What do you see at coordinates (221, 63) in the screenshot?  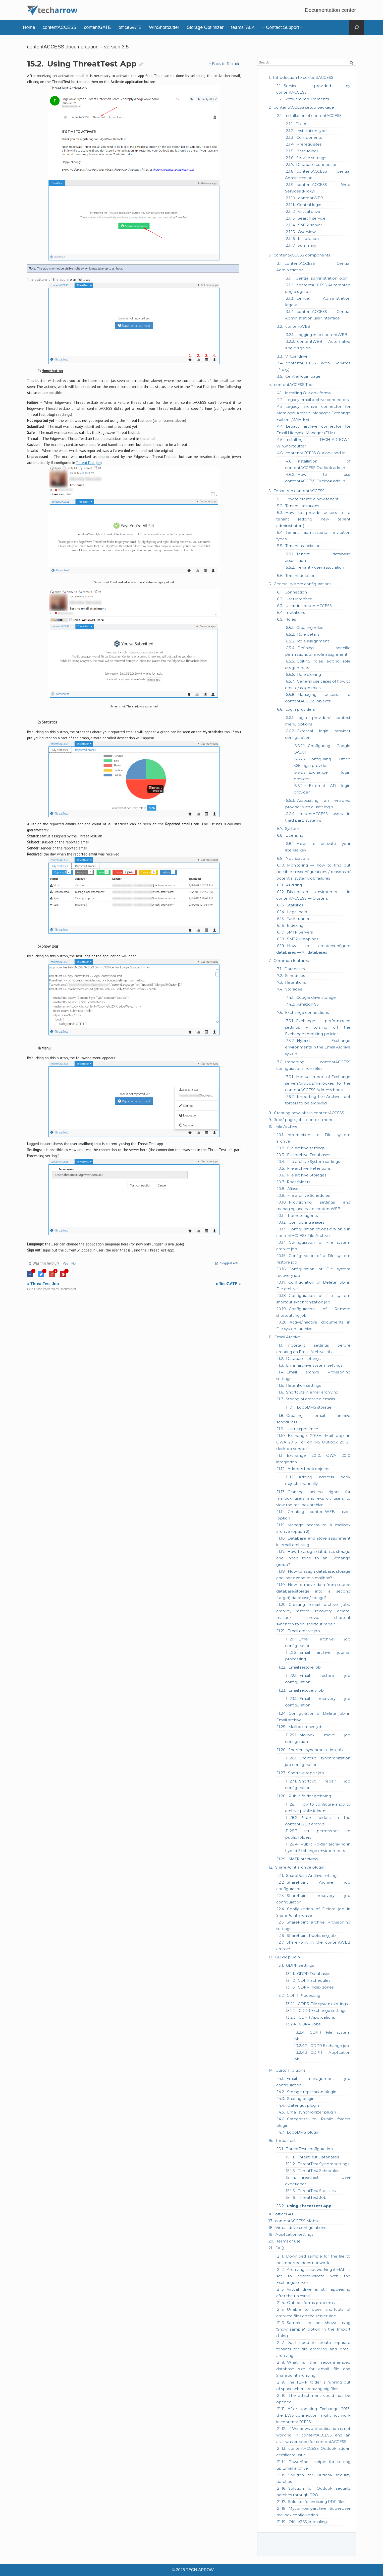 I see `↑ Back to Top` at bounding box center [221, 63].